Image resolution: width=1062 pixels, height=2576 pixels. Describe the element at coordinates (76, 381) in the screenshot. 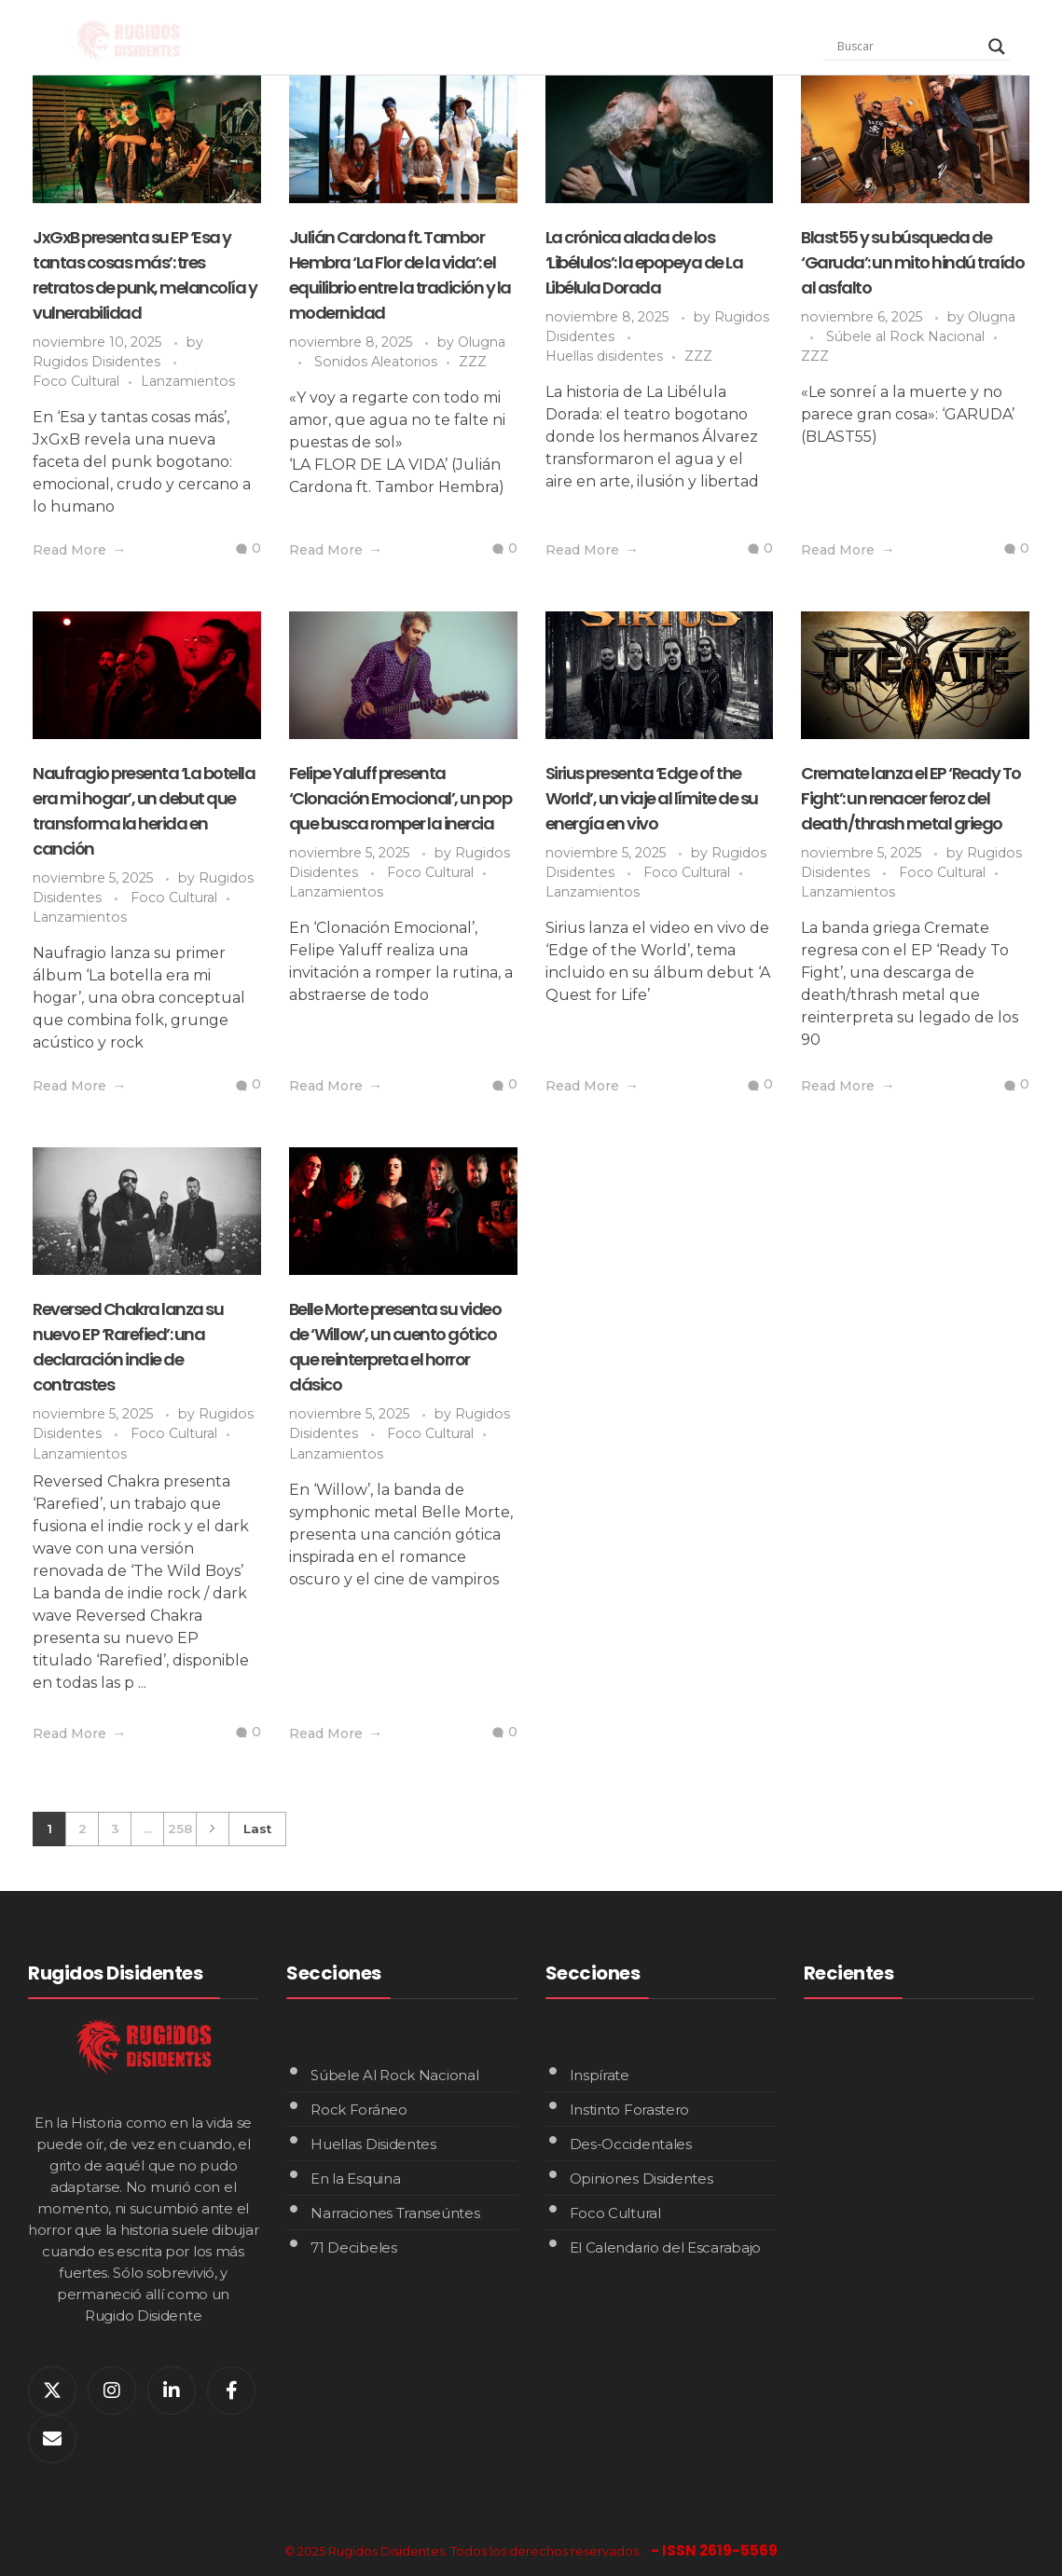

I see `Foco Cultural` at that location.